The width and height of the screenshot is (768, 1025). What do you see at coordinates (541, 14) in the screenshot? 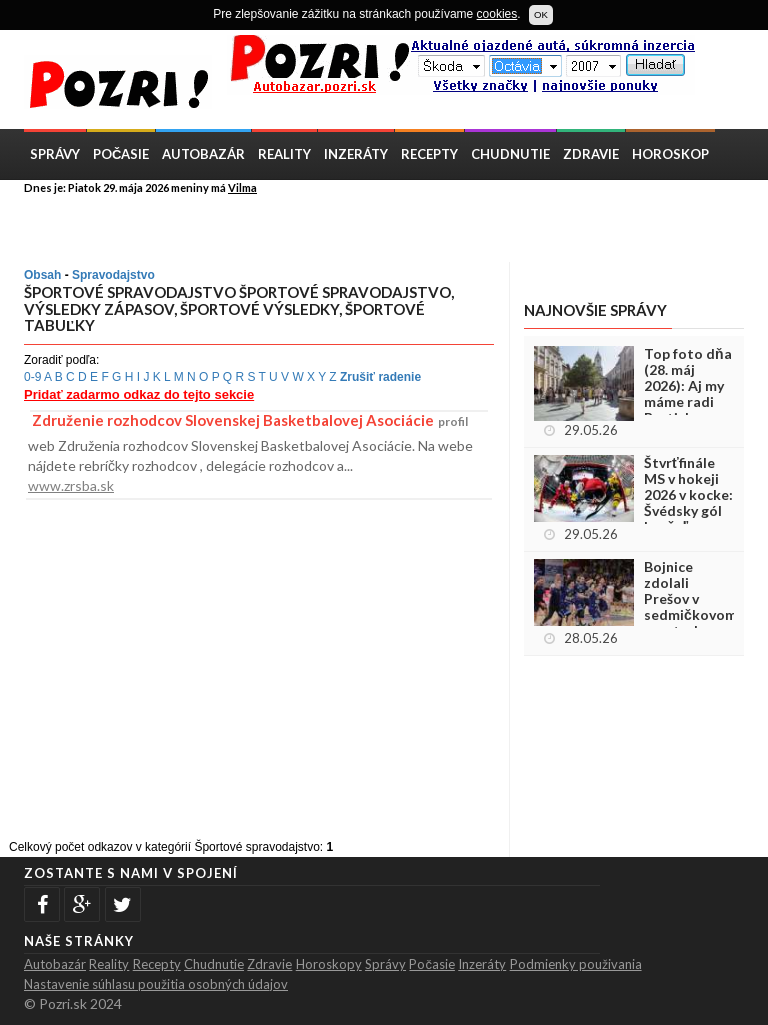
I see `OK` at bounding box center [541, 14].